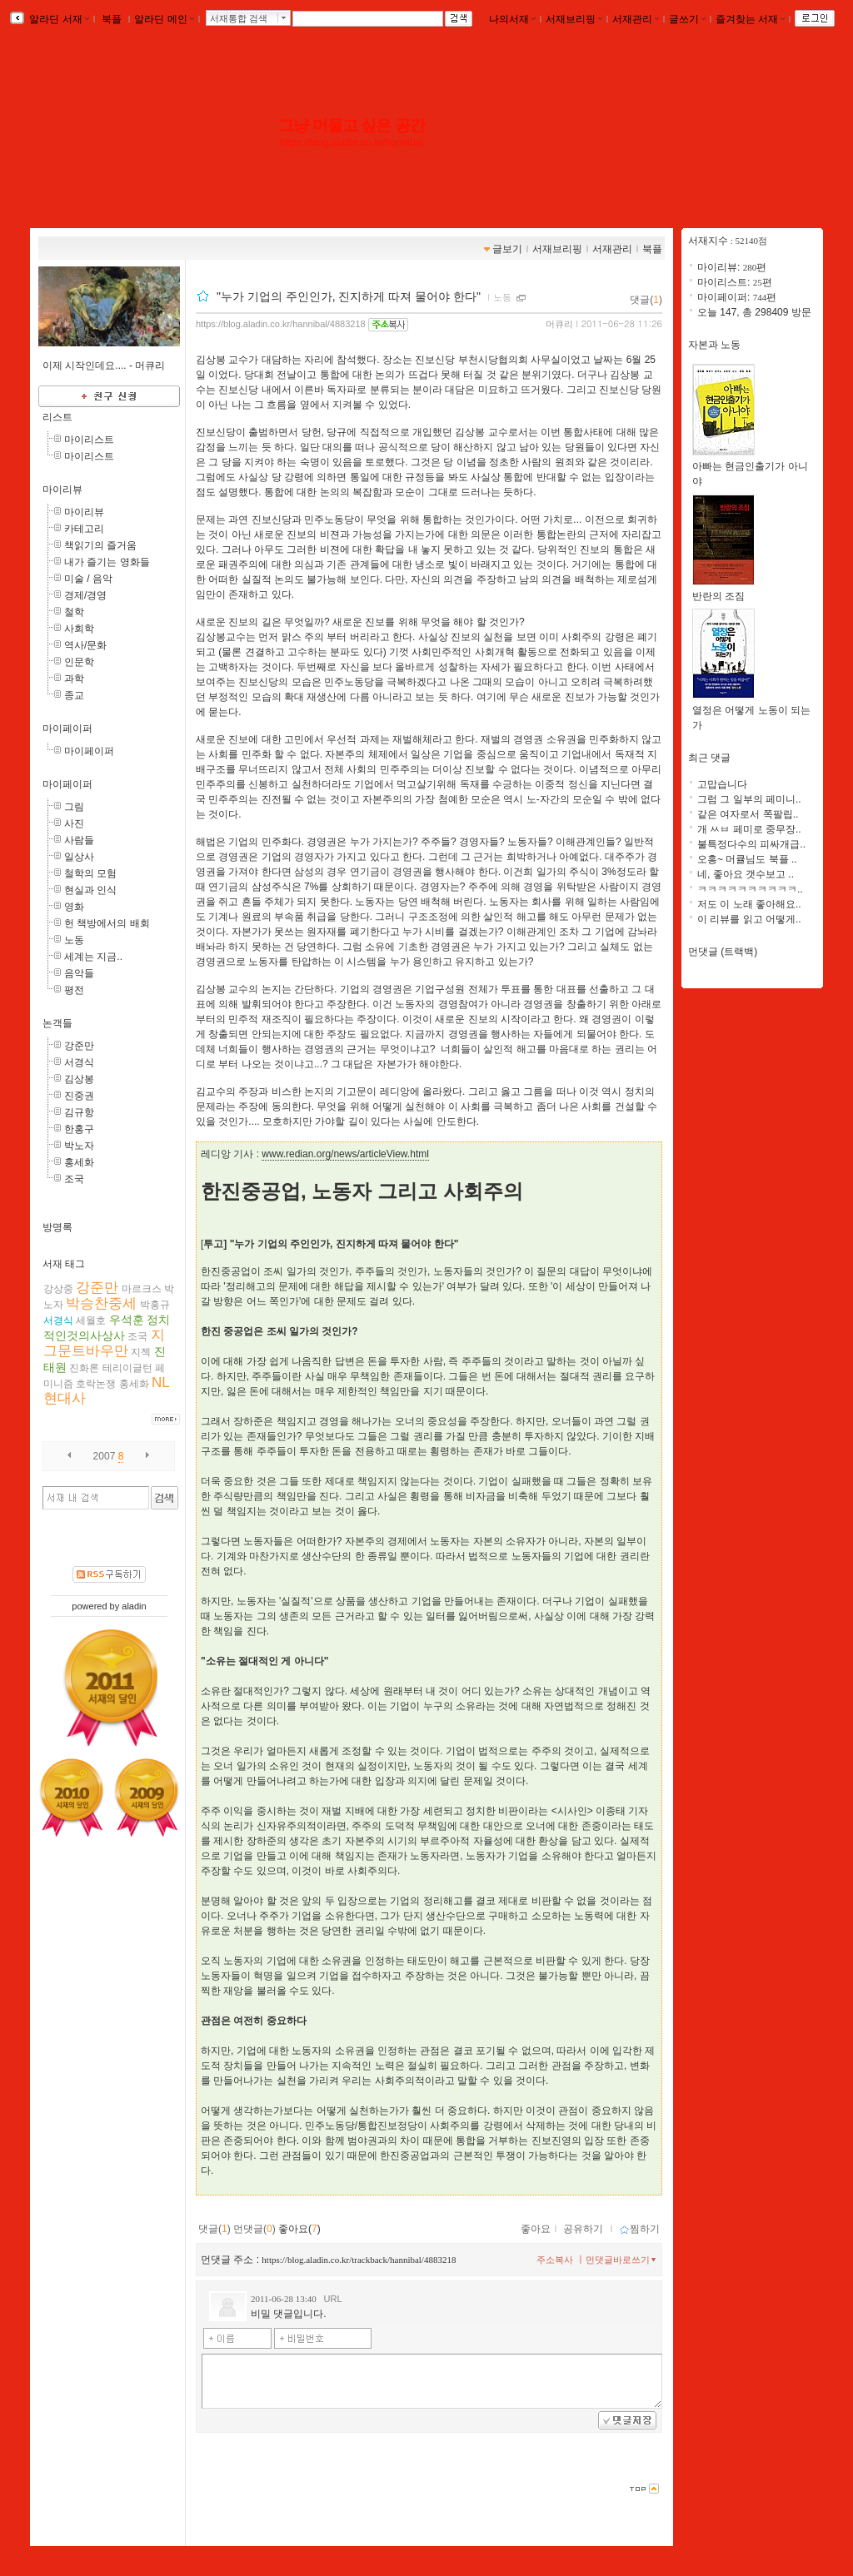  Describe the element at coordinates (751, 844) in the screenshot. I see `불특정다수의 피싸개급..` at that location.